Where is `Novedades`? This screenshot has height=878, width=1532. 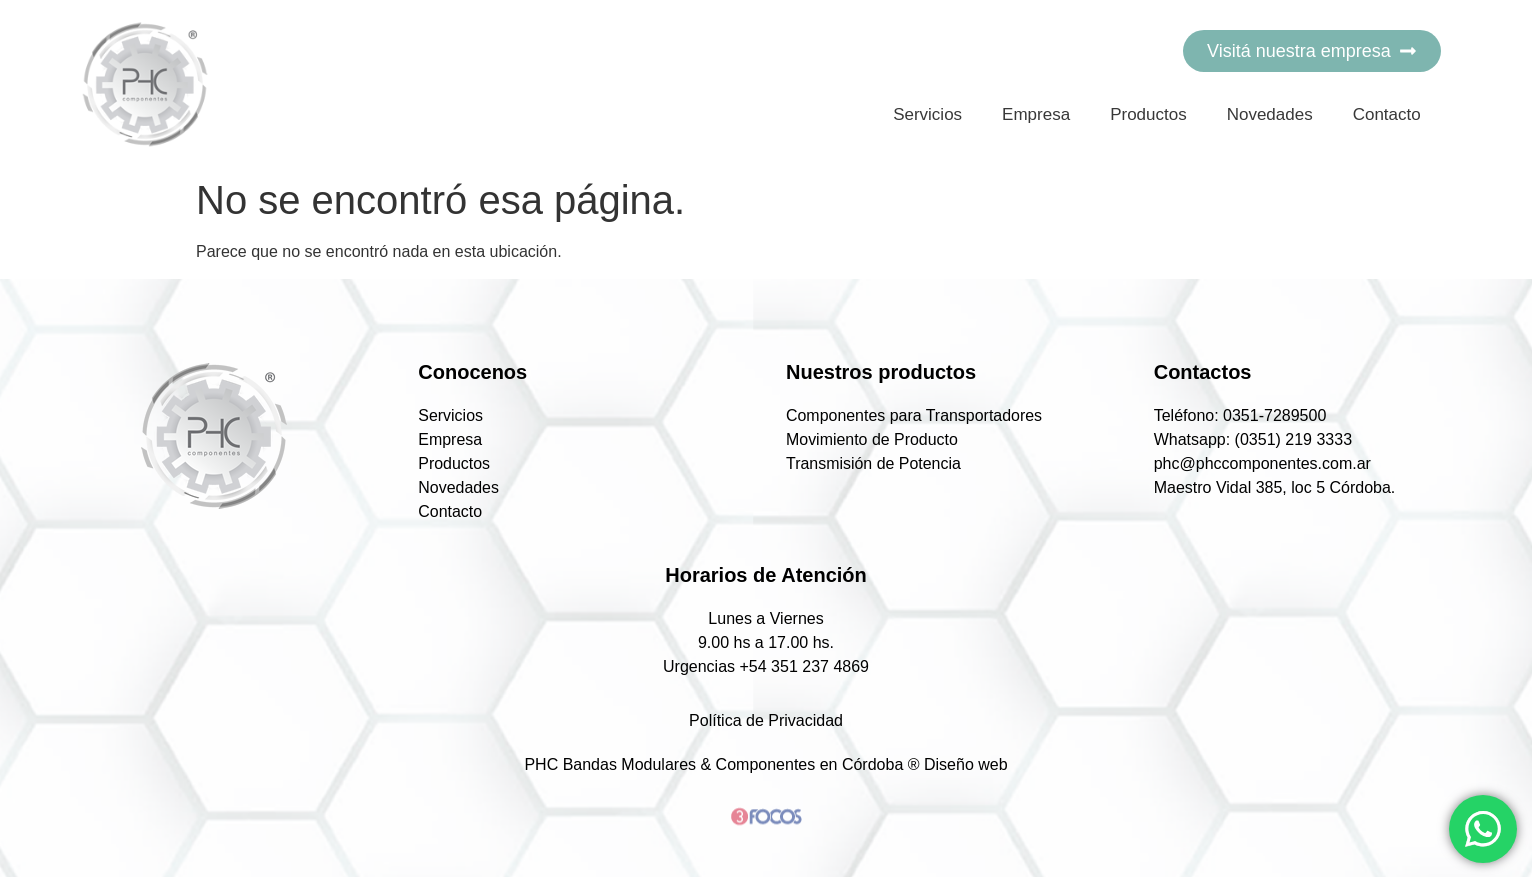
Novedades is located at coordinates (1270, 114).